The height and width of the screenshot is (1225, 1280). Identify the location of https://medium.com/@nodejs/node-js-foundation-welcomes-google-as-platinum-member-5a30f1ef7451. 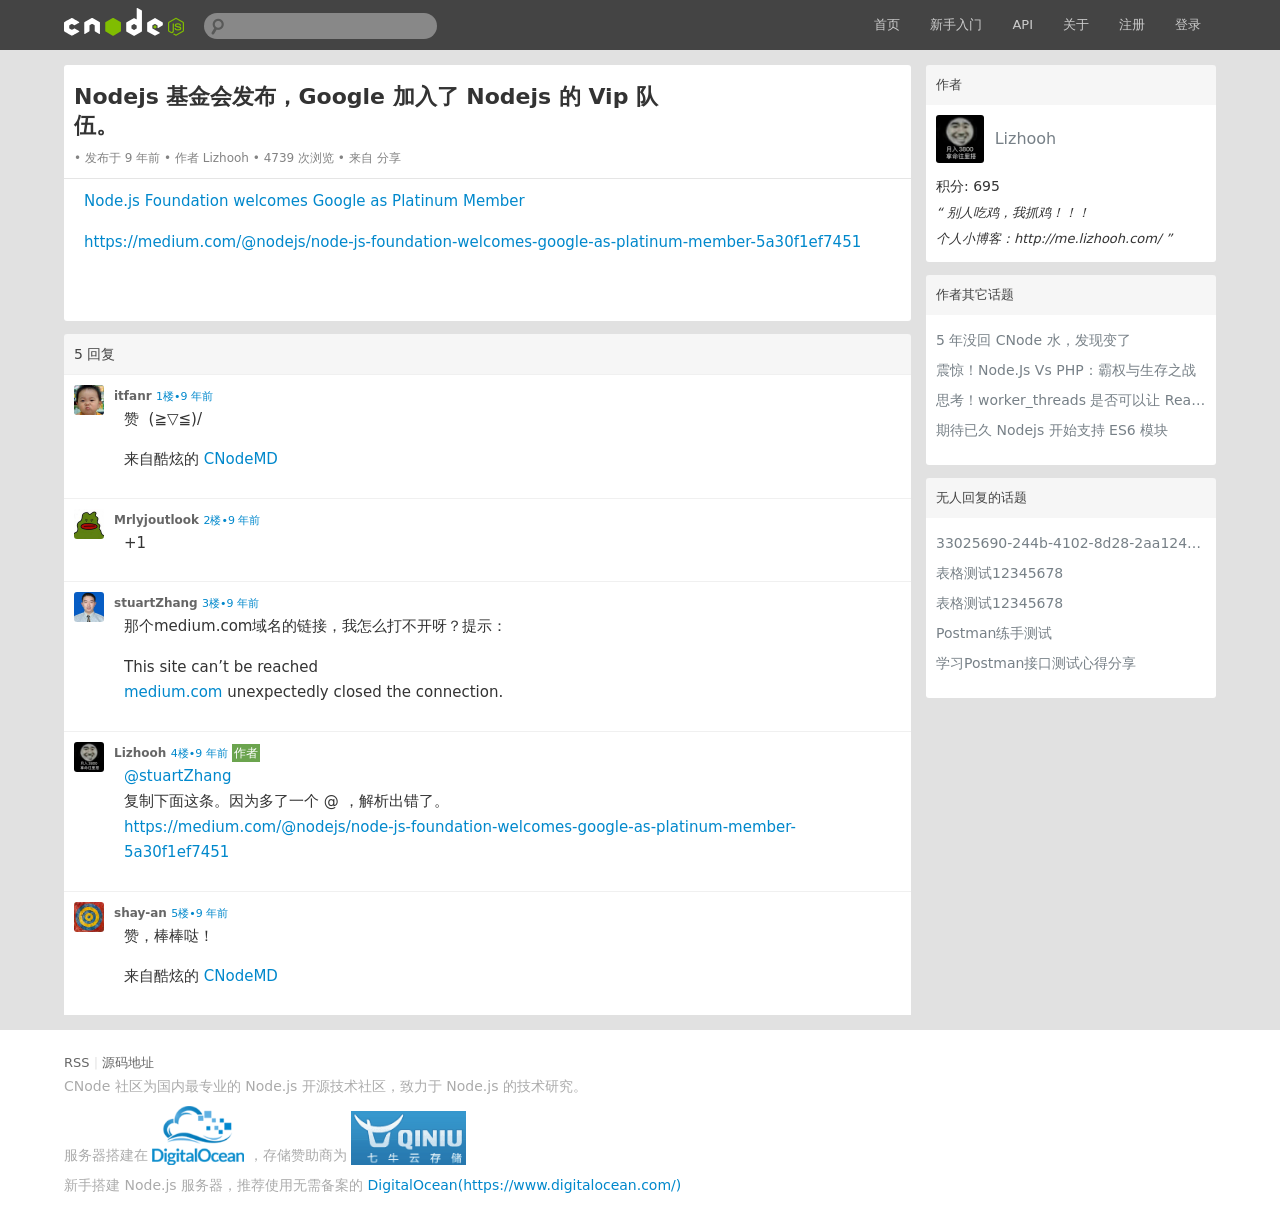
(472, 242).